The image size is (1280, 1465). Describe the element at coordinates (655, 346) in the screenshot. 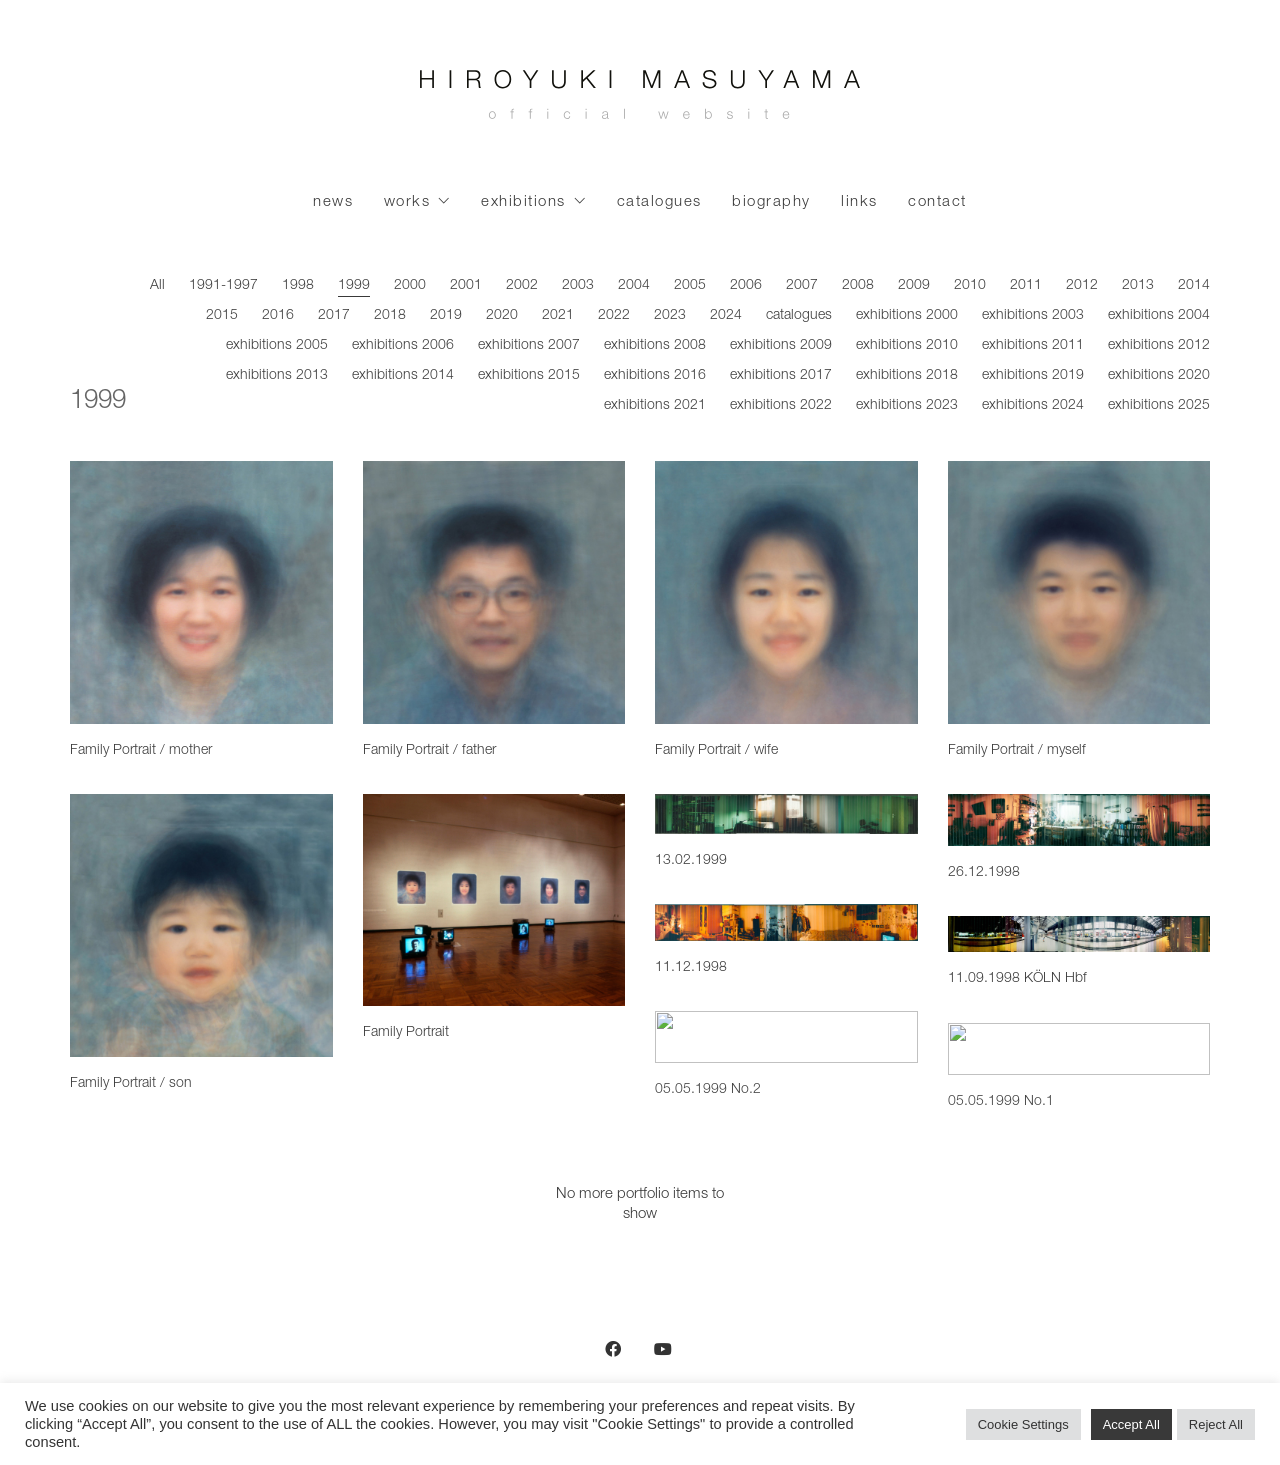

I see `exhibitions 2008` at that location.